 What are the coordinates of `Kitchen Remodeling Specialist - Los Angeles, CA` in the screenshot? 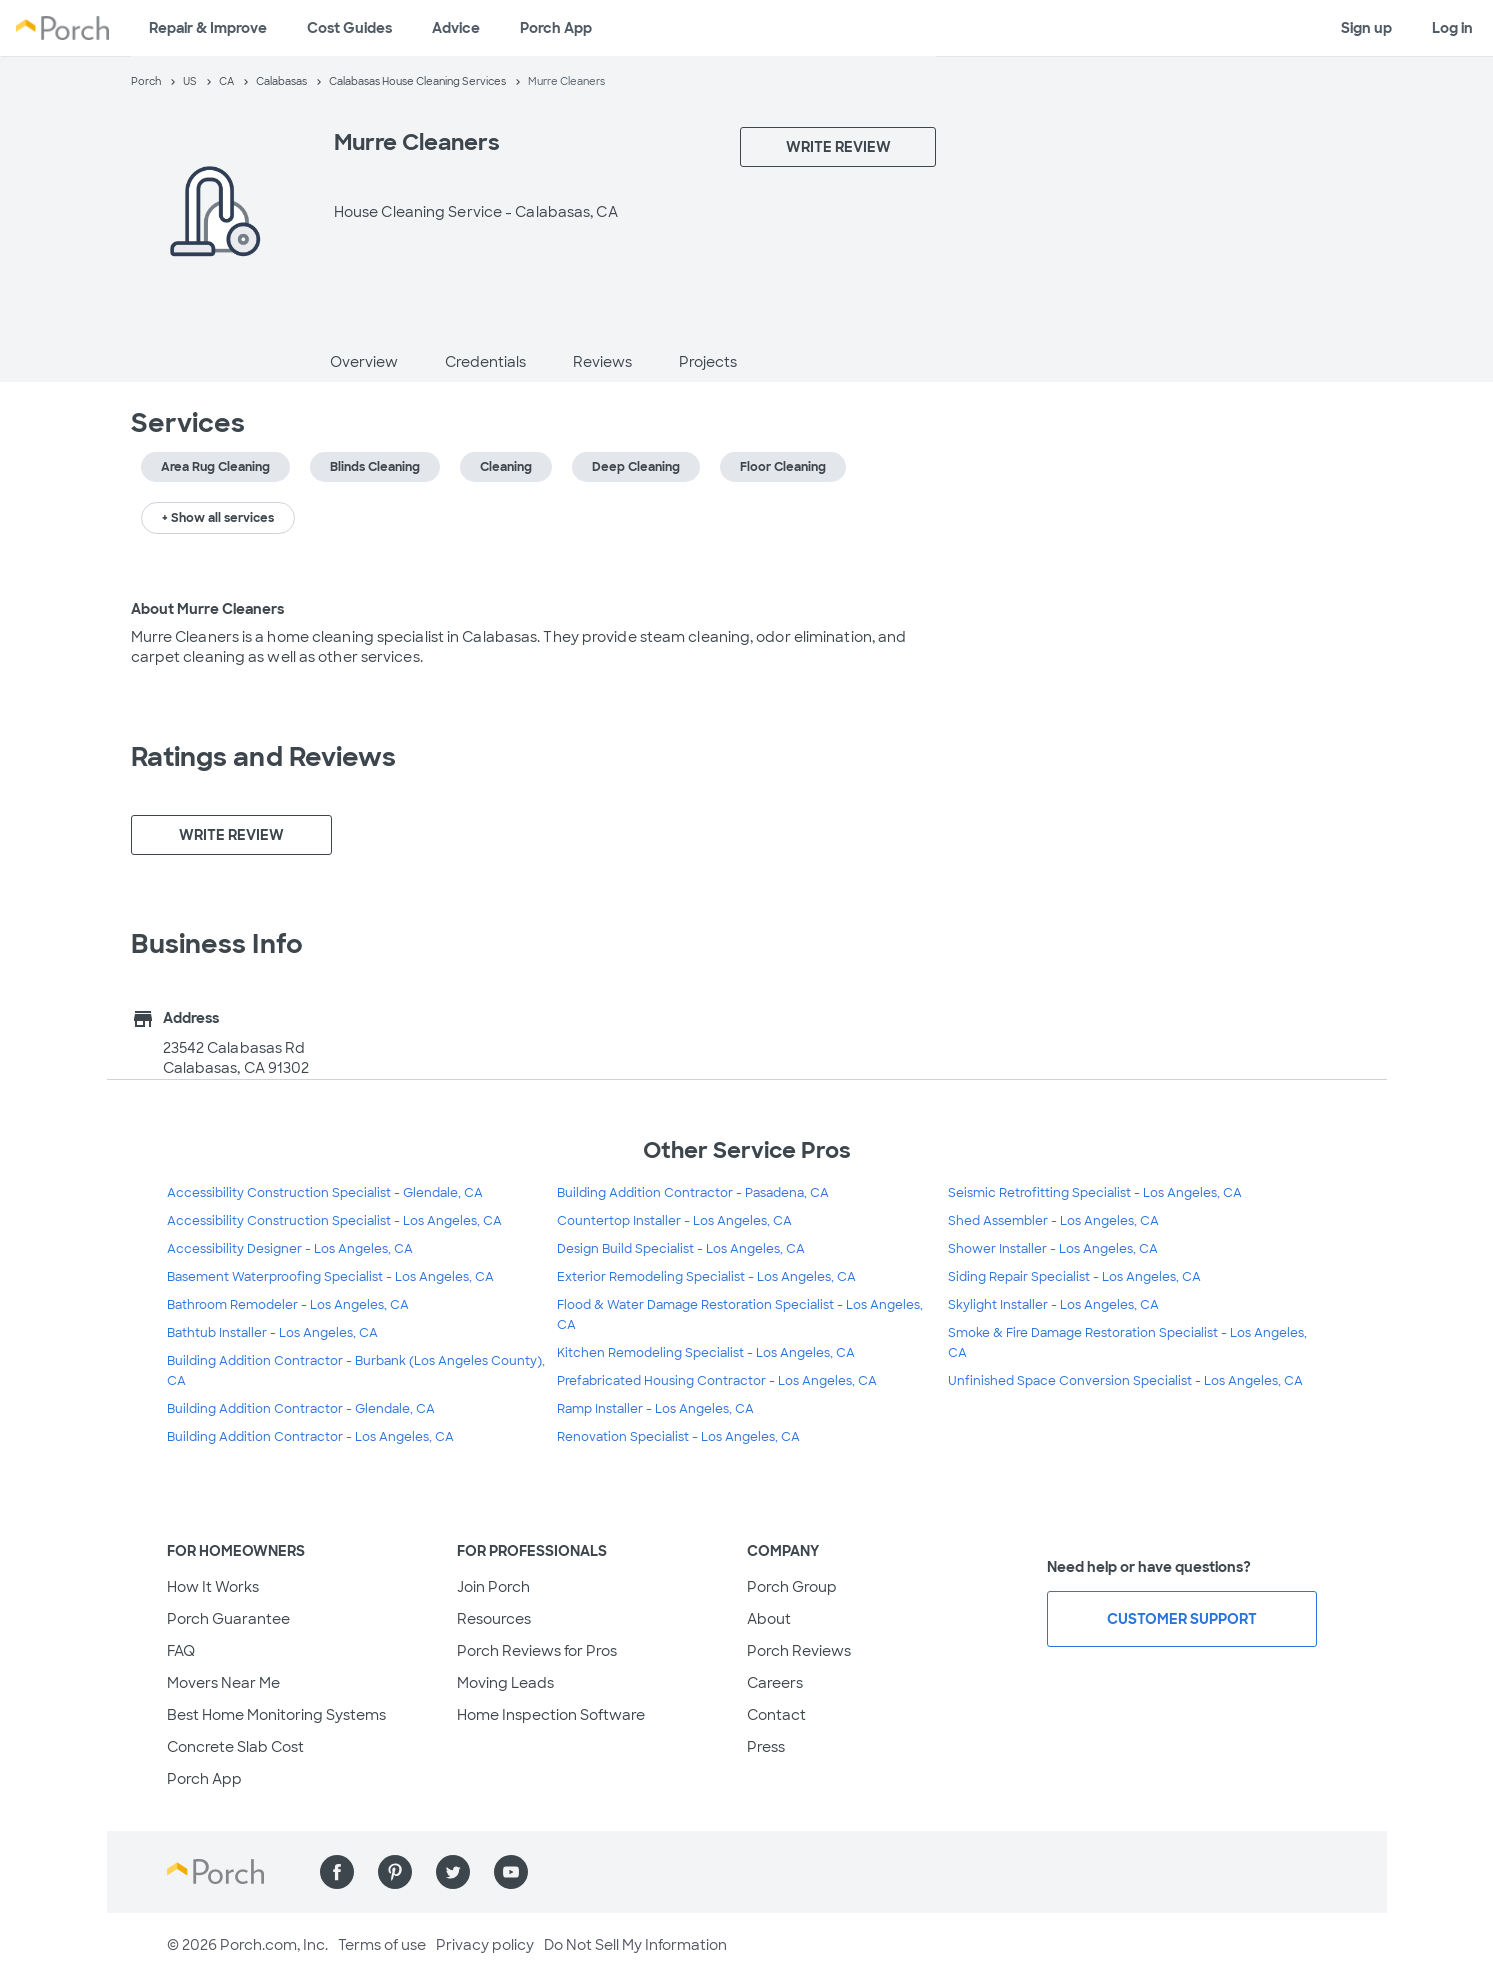 It's located at (706, 1353).